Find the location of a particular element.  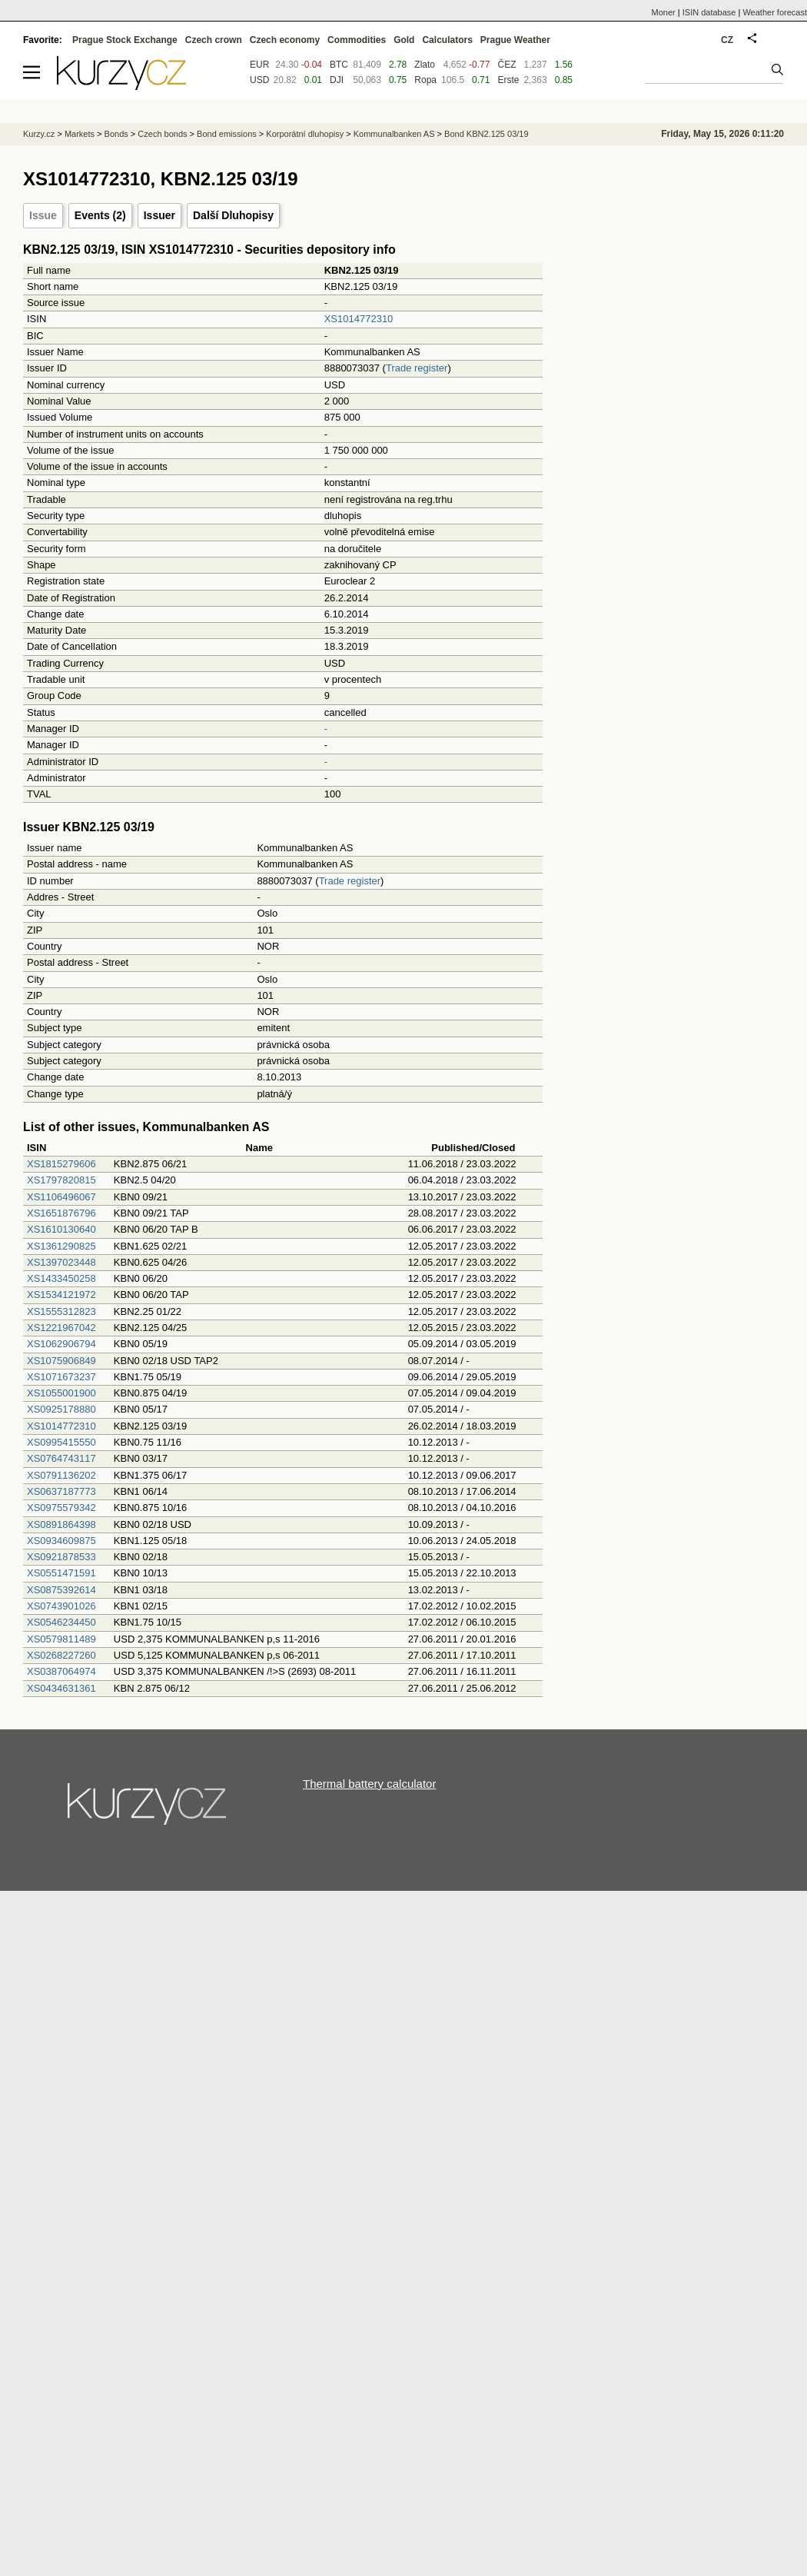

Calculators is located at coordinates (447, 40).